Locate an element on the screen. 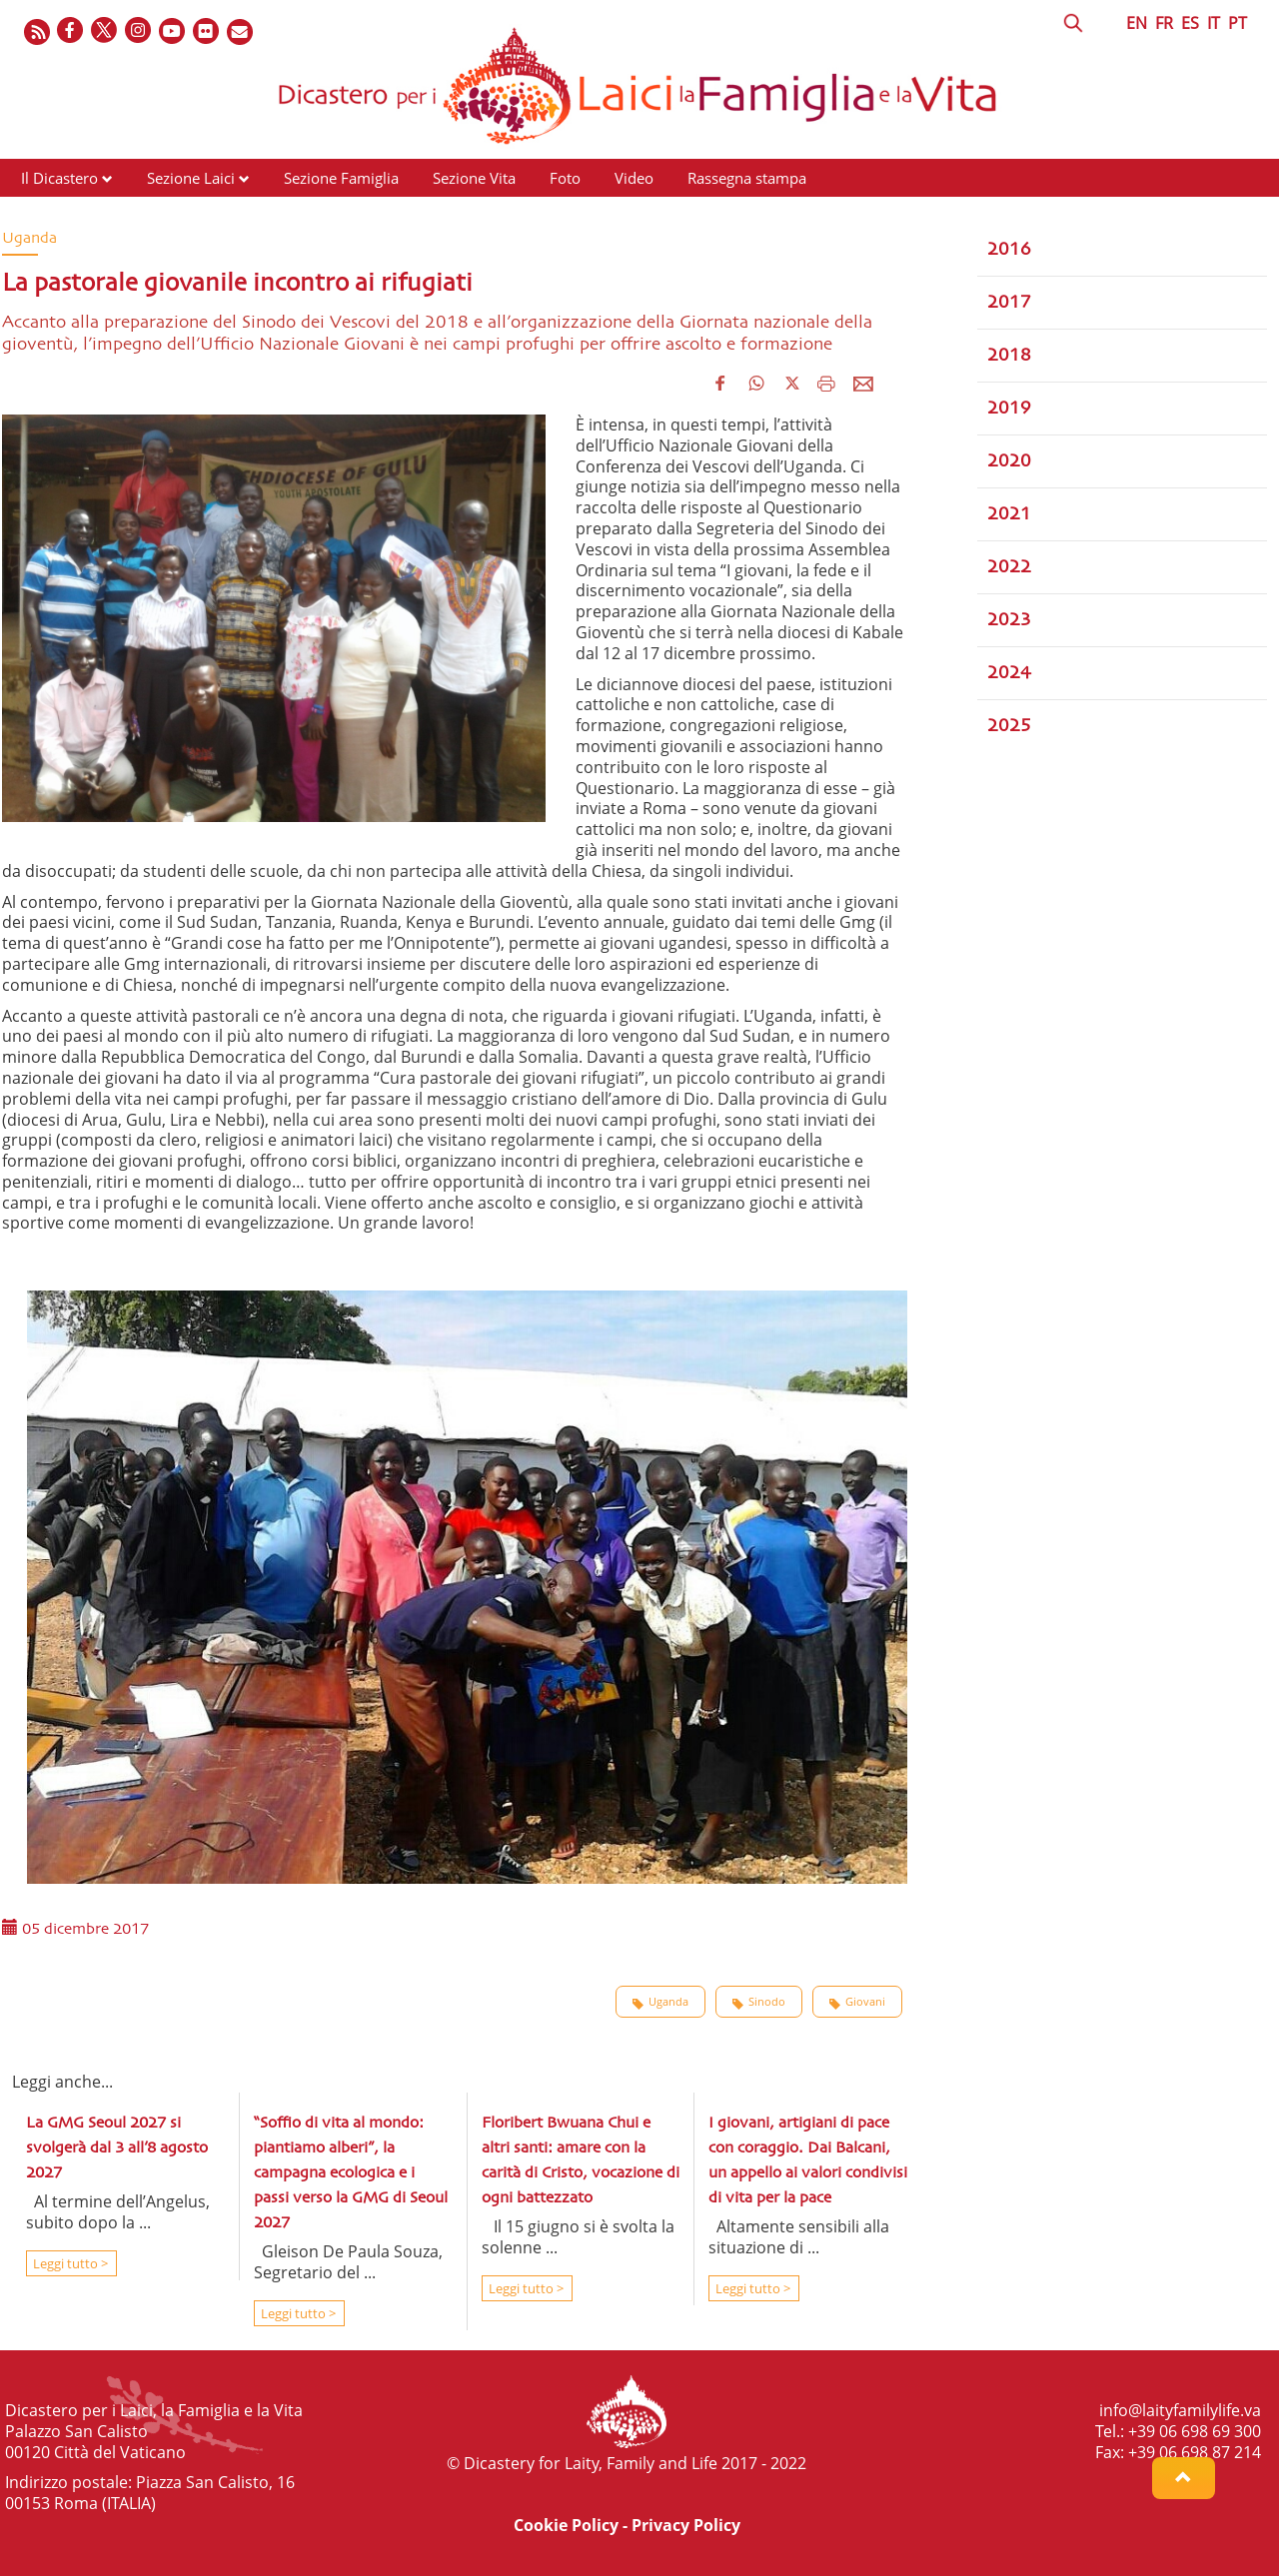 This screenshot has width=1279, height=2576. Privacy Policy is located at coordinates (686, 2525).